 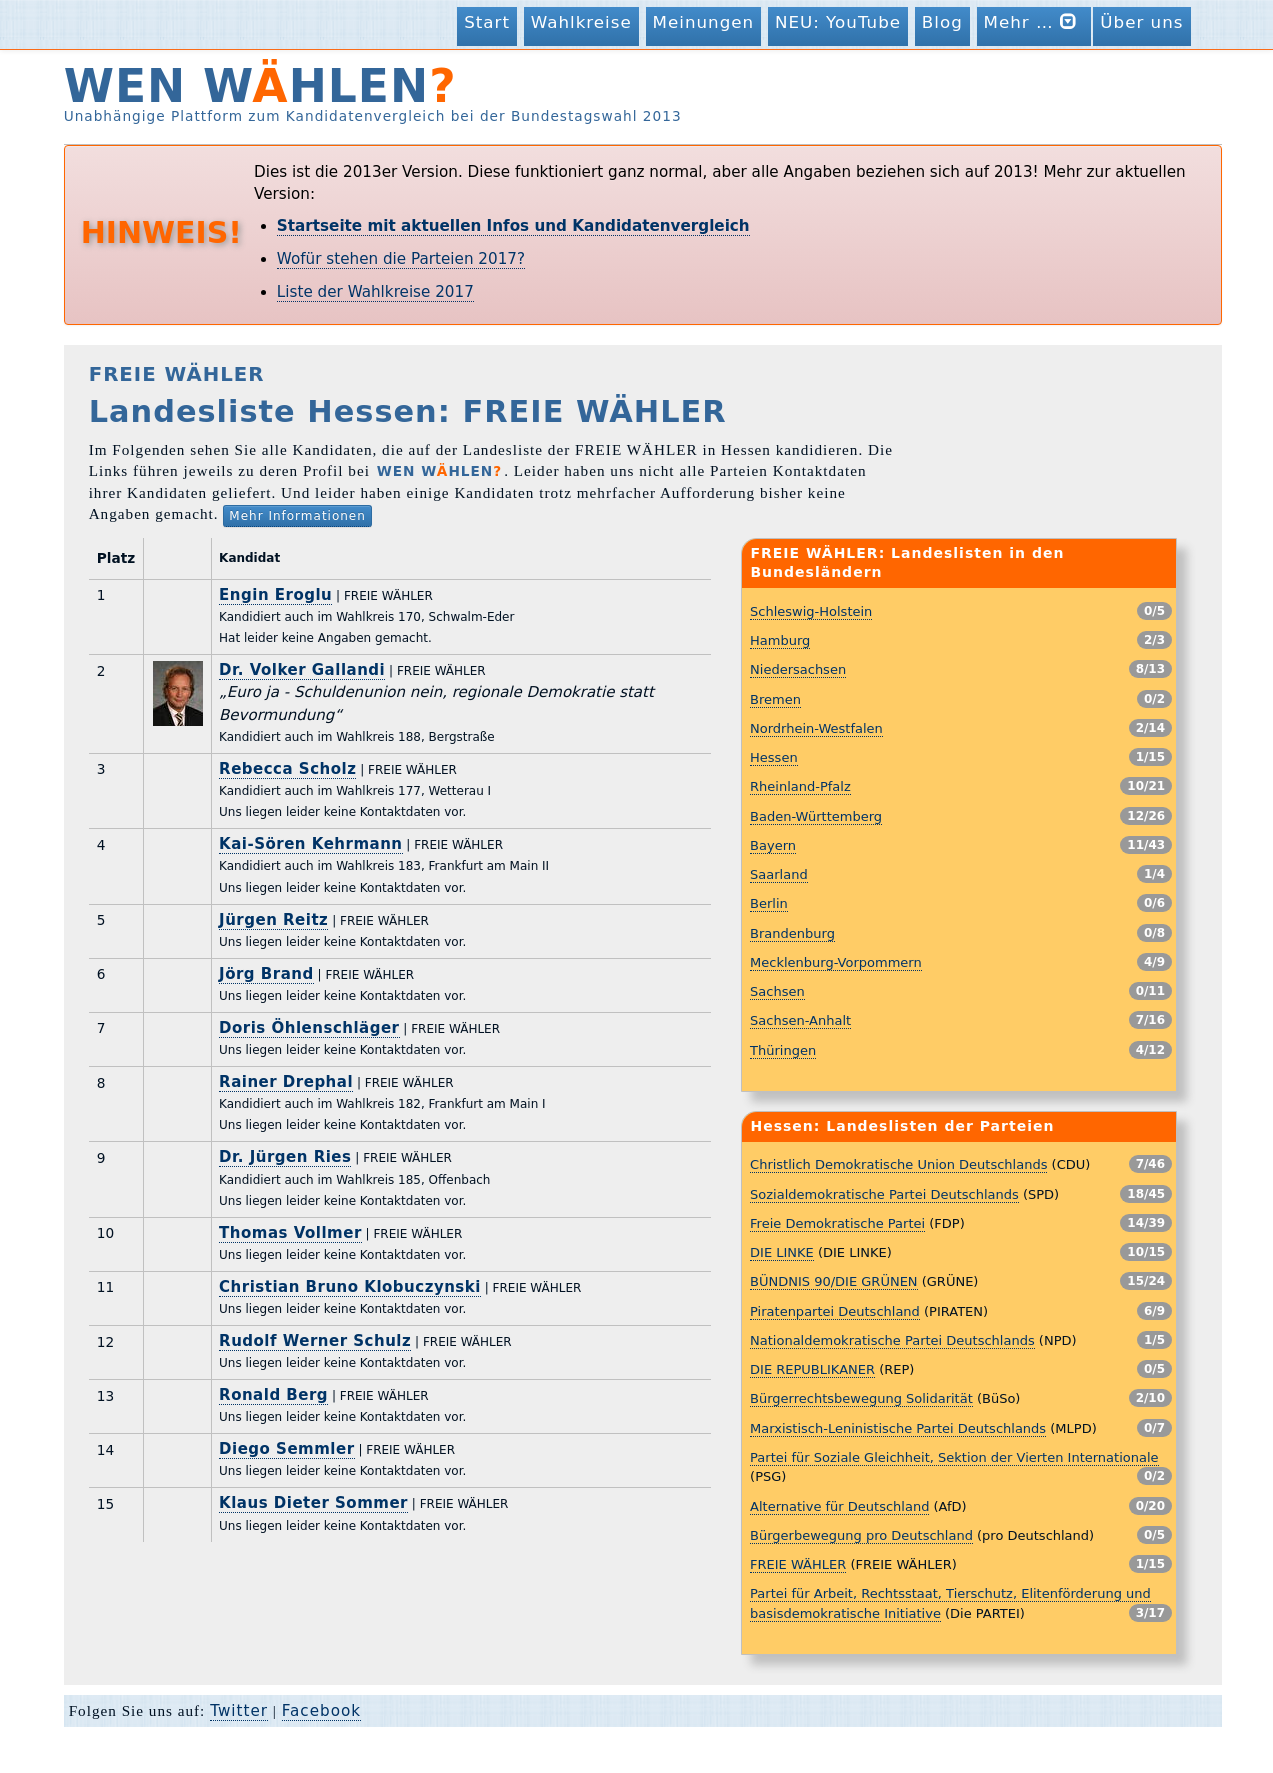 I want to click on Klaus Dieter Sommer, so click(x=313, y=1503).